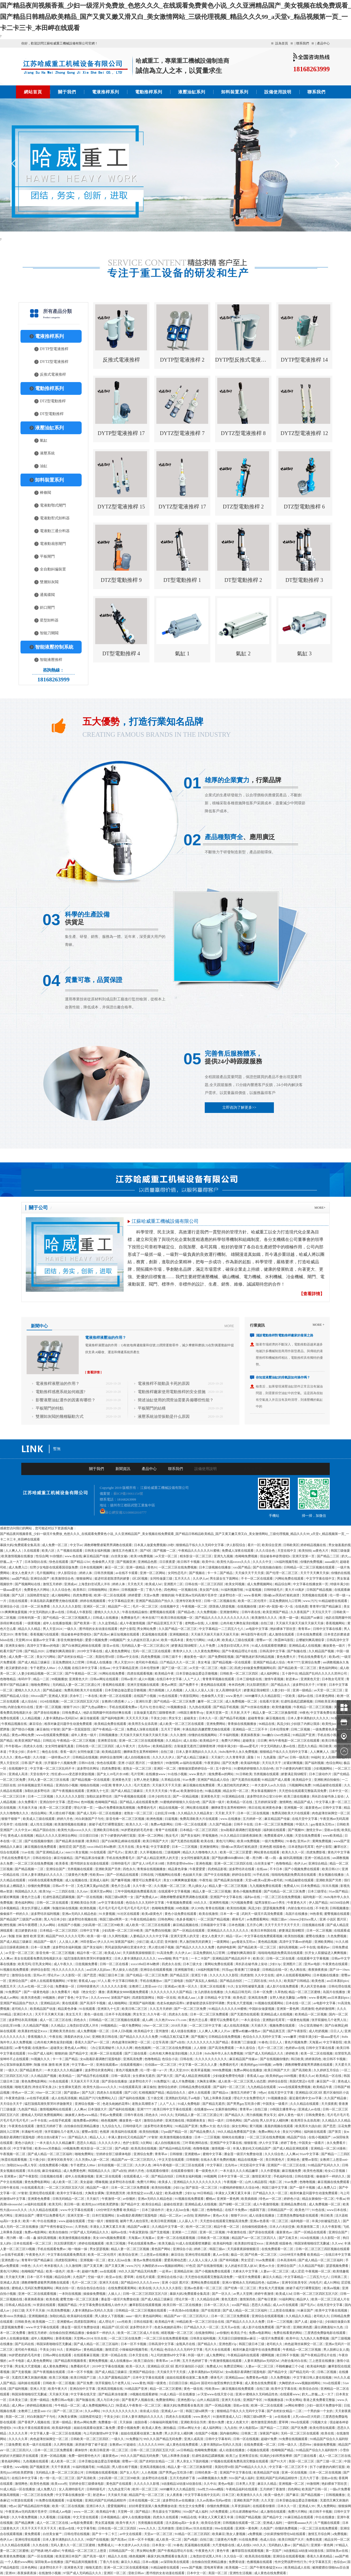 This screenshot has width=351, height=2576. I want to click on 快色在线观看, so click(59, 1562).